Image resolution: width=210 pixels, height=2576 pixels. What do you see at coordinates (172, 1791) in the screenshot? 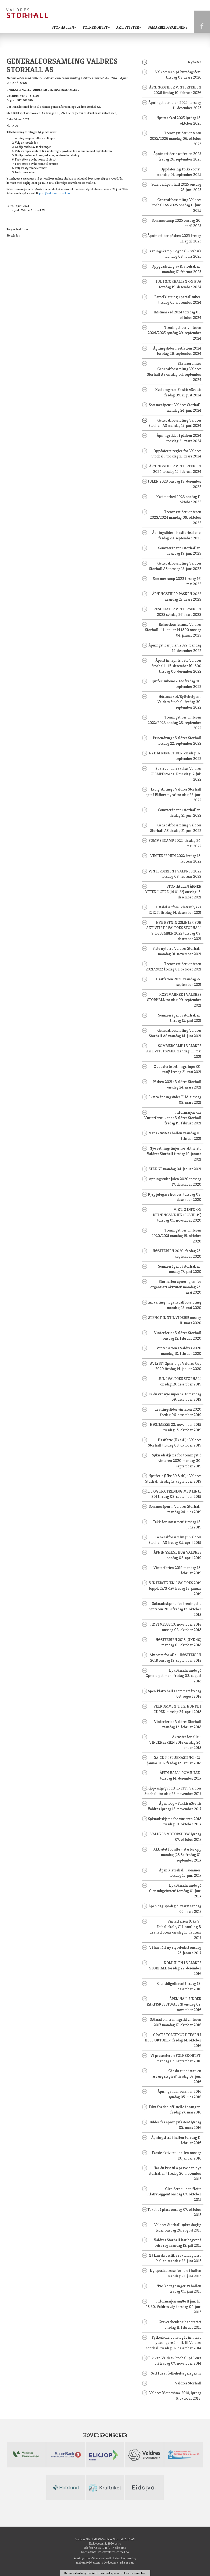
I see `Kjøp/salg/gi bort TREFF i Valdres Storhall` at bounding box center [172, 1791].